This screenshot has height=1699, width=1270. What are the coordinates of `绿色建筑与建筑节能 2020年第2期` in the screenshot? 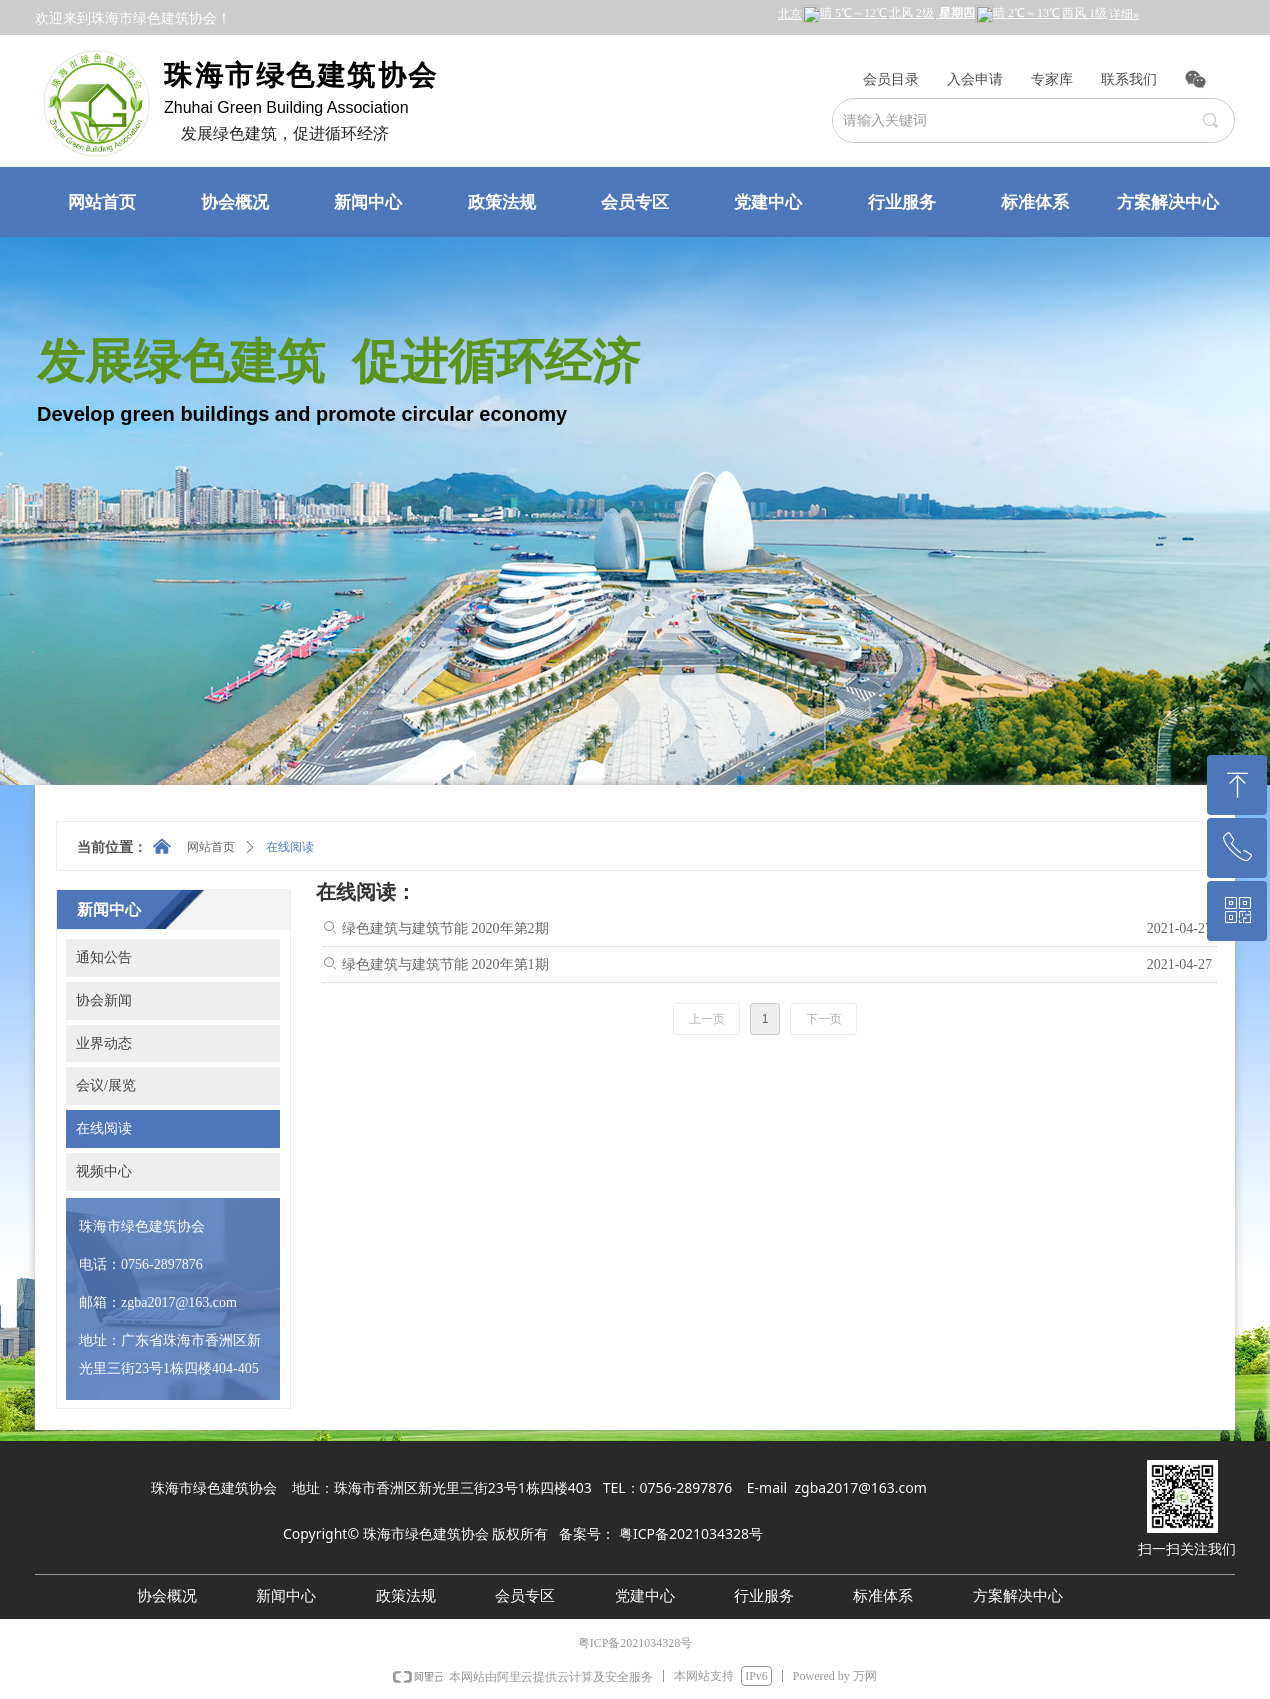 It's located at (445, 928).